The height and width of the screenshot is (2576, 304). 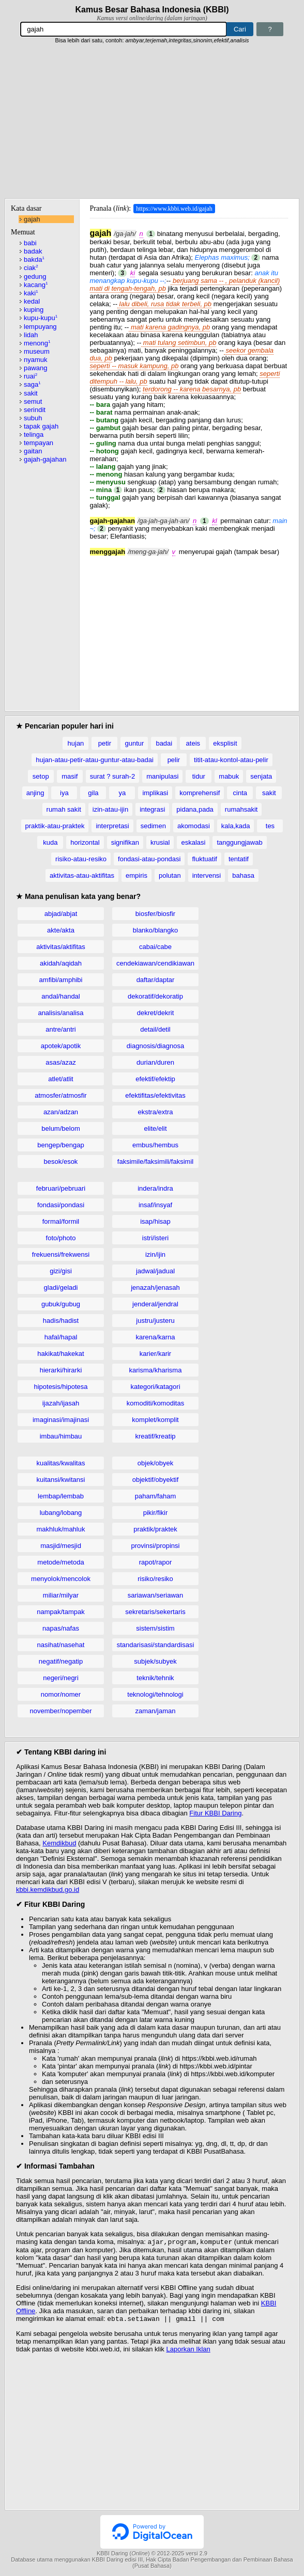 I want to click on elite/elit, so click(x=155, y=1128).